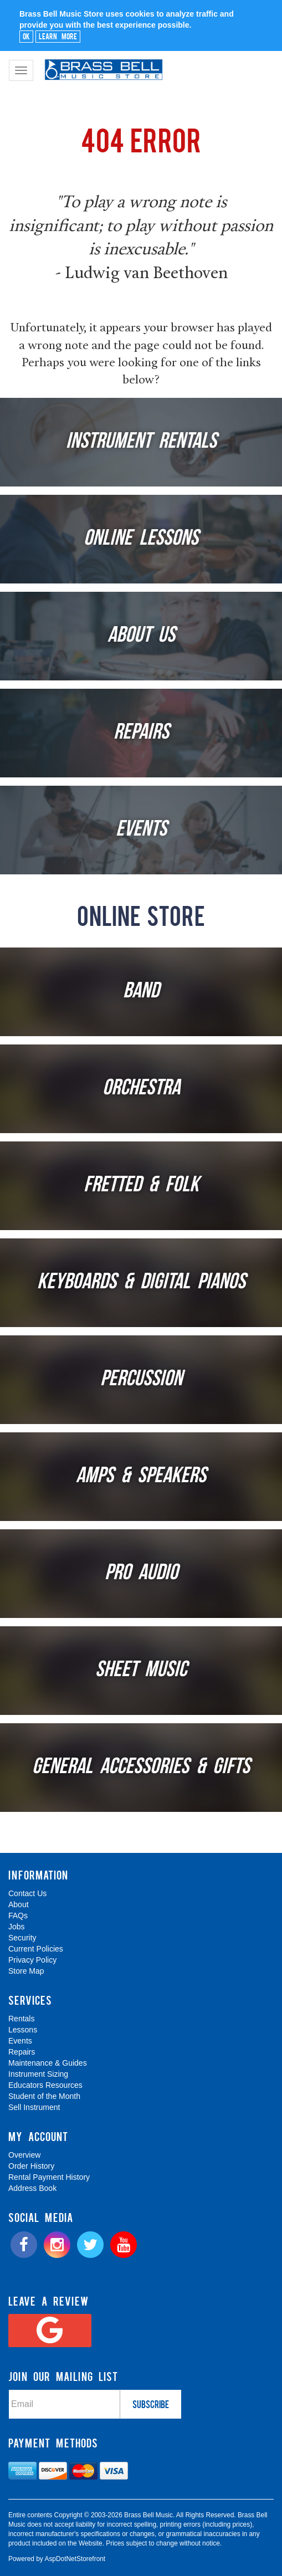 This screenshot has width=282, height=2576. I want to click on FAQs, so click(18, 1915).